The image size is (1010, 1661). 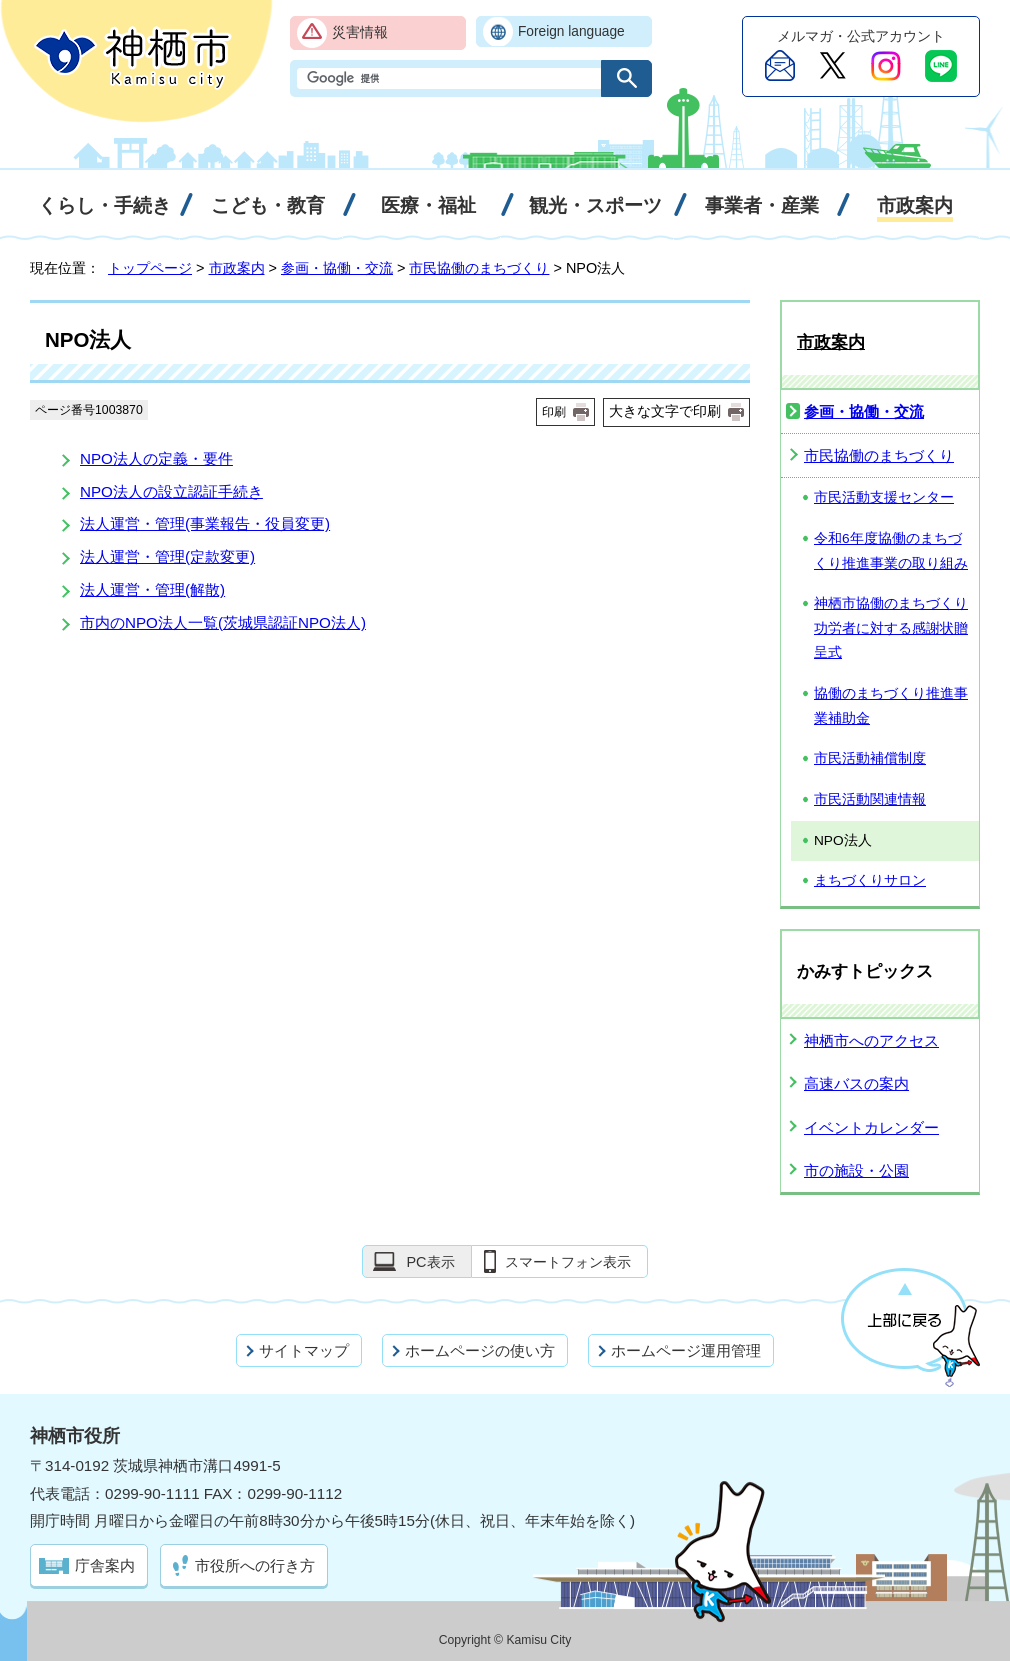 What do you see at coordinates (891, 706) in the screenshot?
I see `協働のまちづくり推進事業補助金` at bounding box center [891, 706].